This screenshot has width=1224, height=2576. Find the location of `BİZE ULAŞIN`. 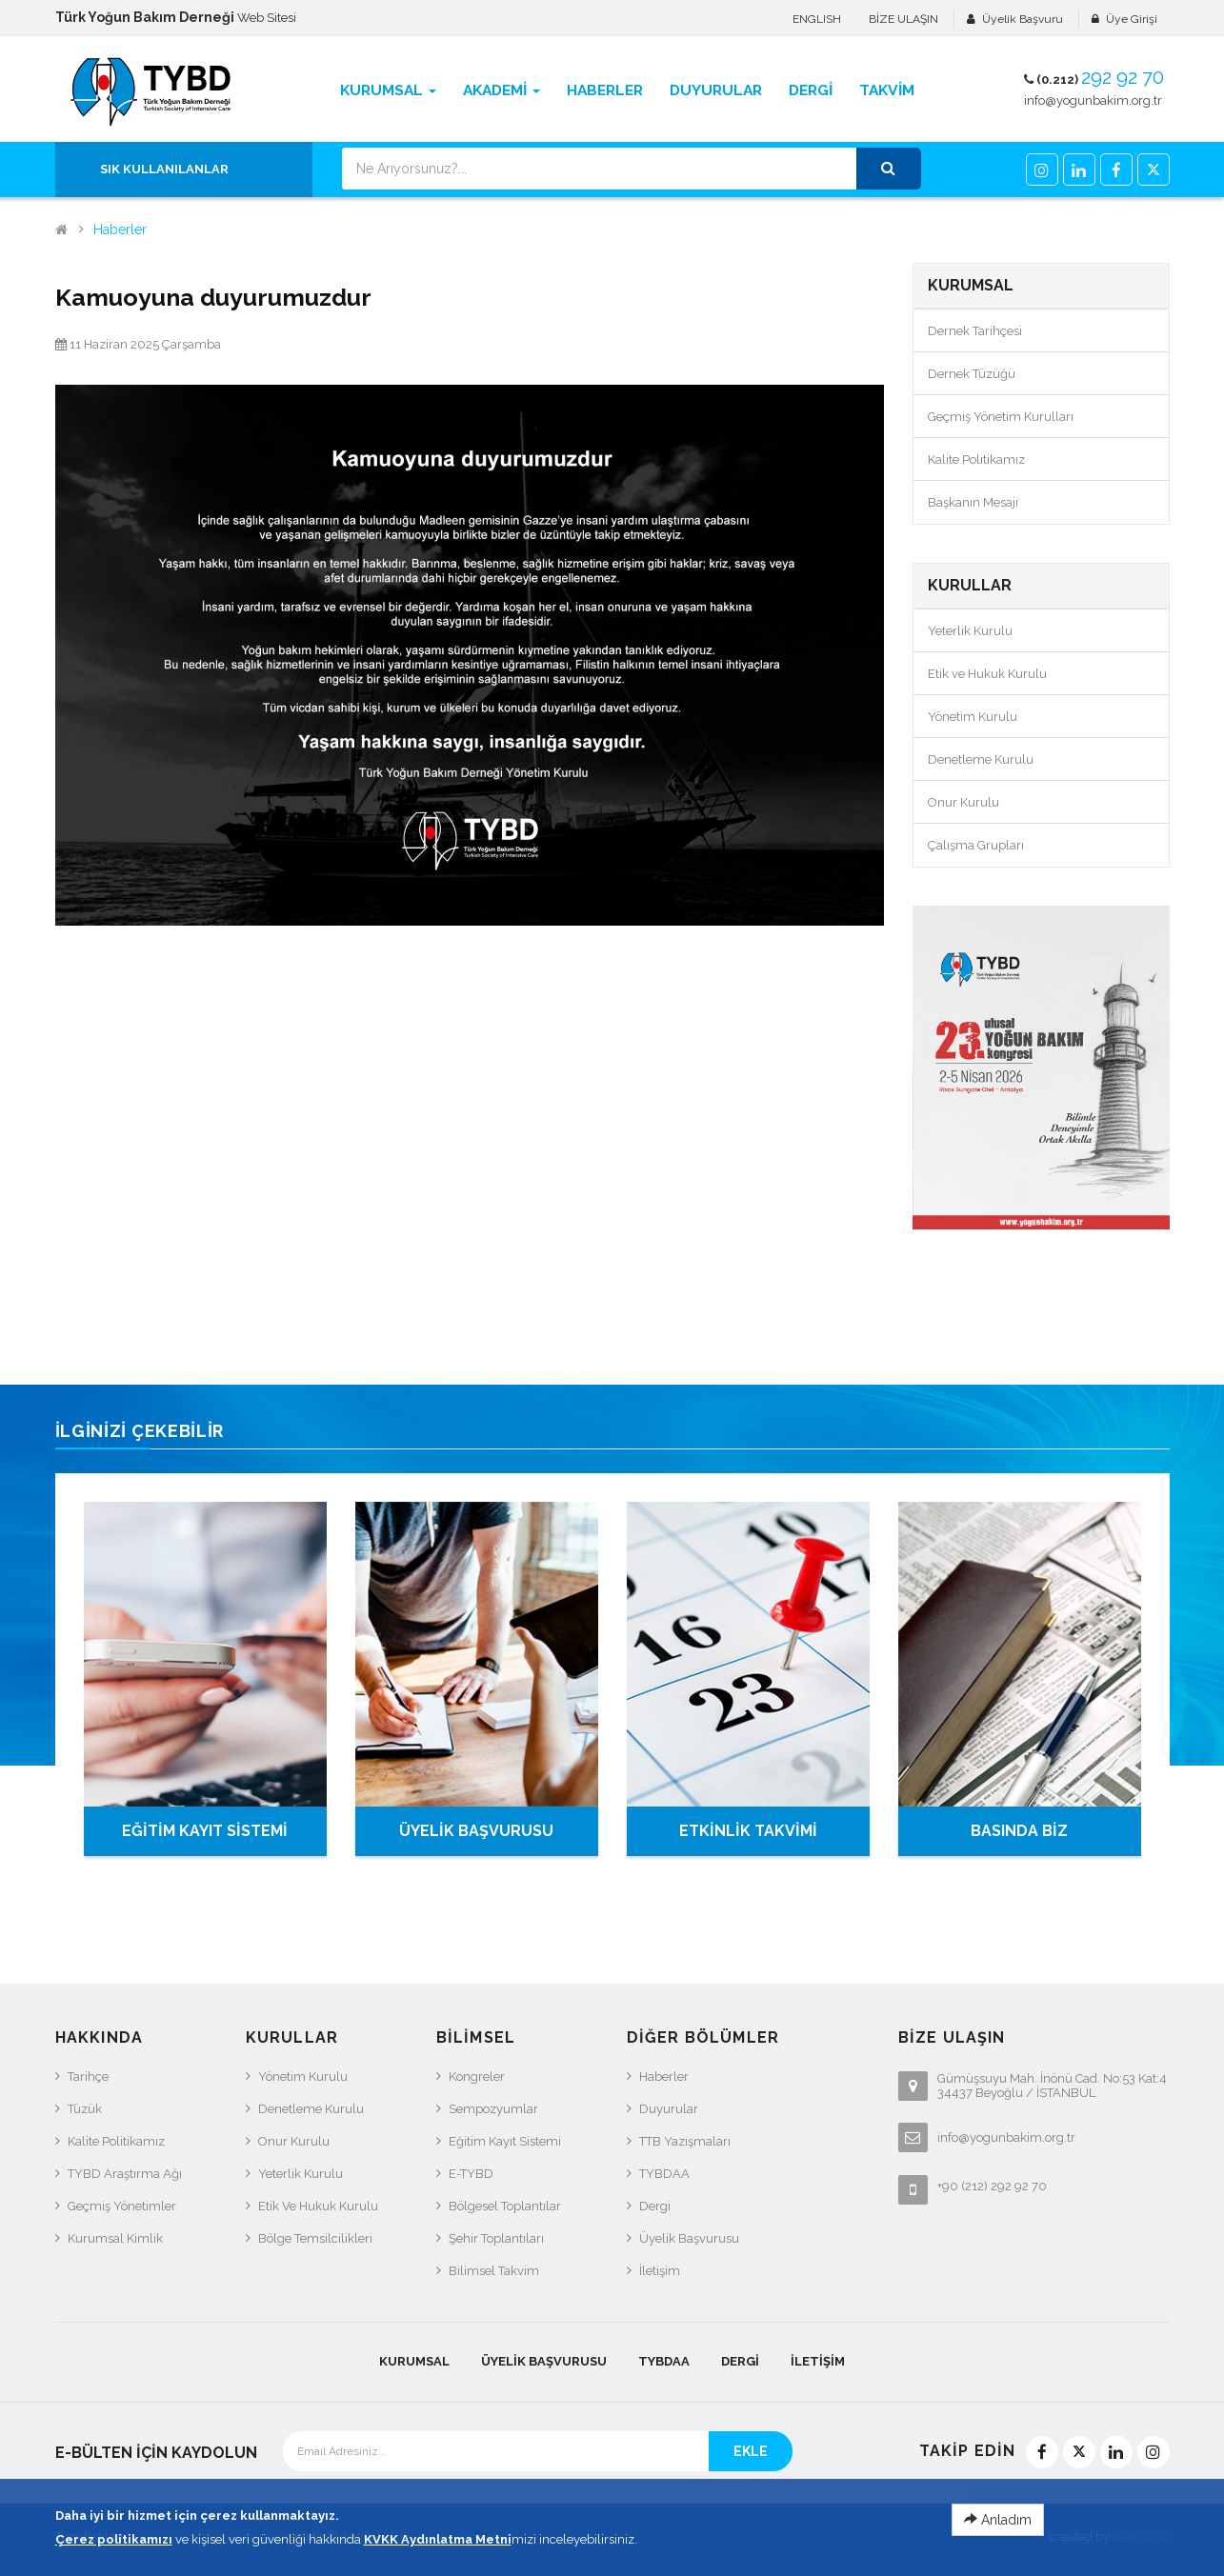

BİZE ULAŞIN is located at coordinates (903, 19).